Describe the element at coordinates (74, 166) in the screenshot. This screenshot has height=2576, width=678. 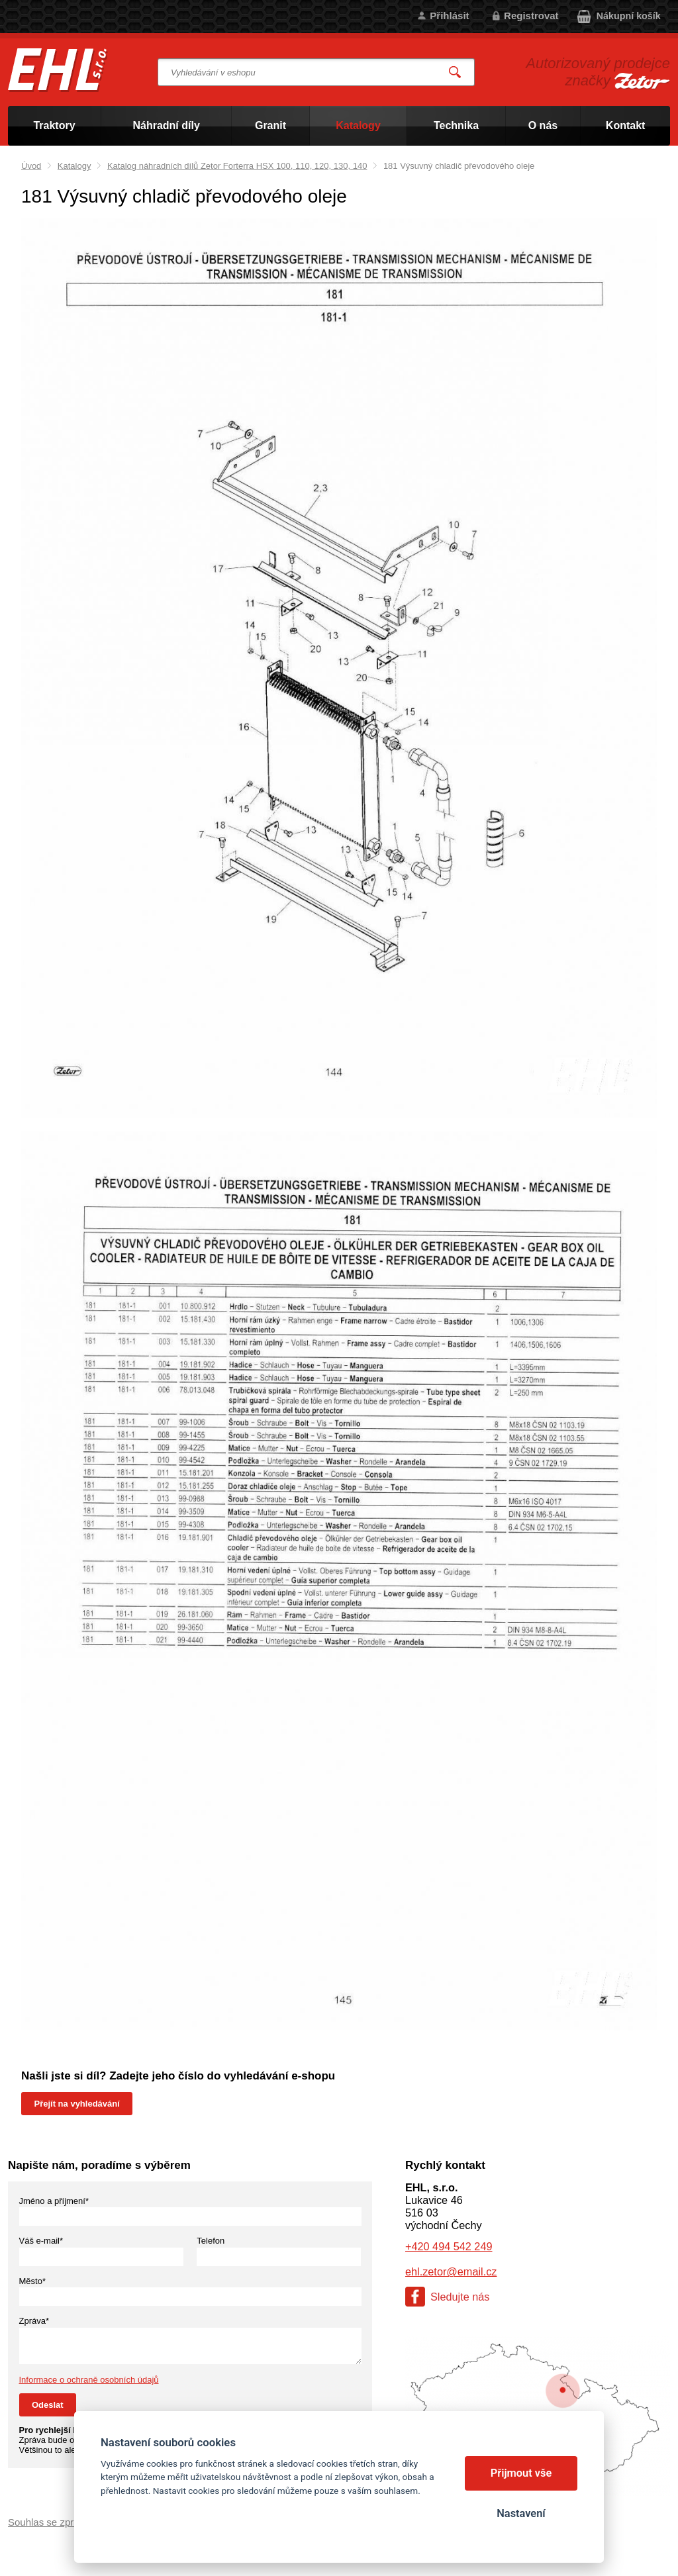
I see `Katalogy` at that location.